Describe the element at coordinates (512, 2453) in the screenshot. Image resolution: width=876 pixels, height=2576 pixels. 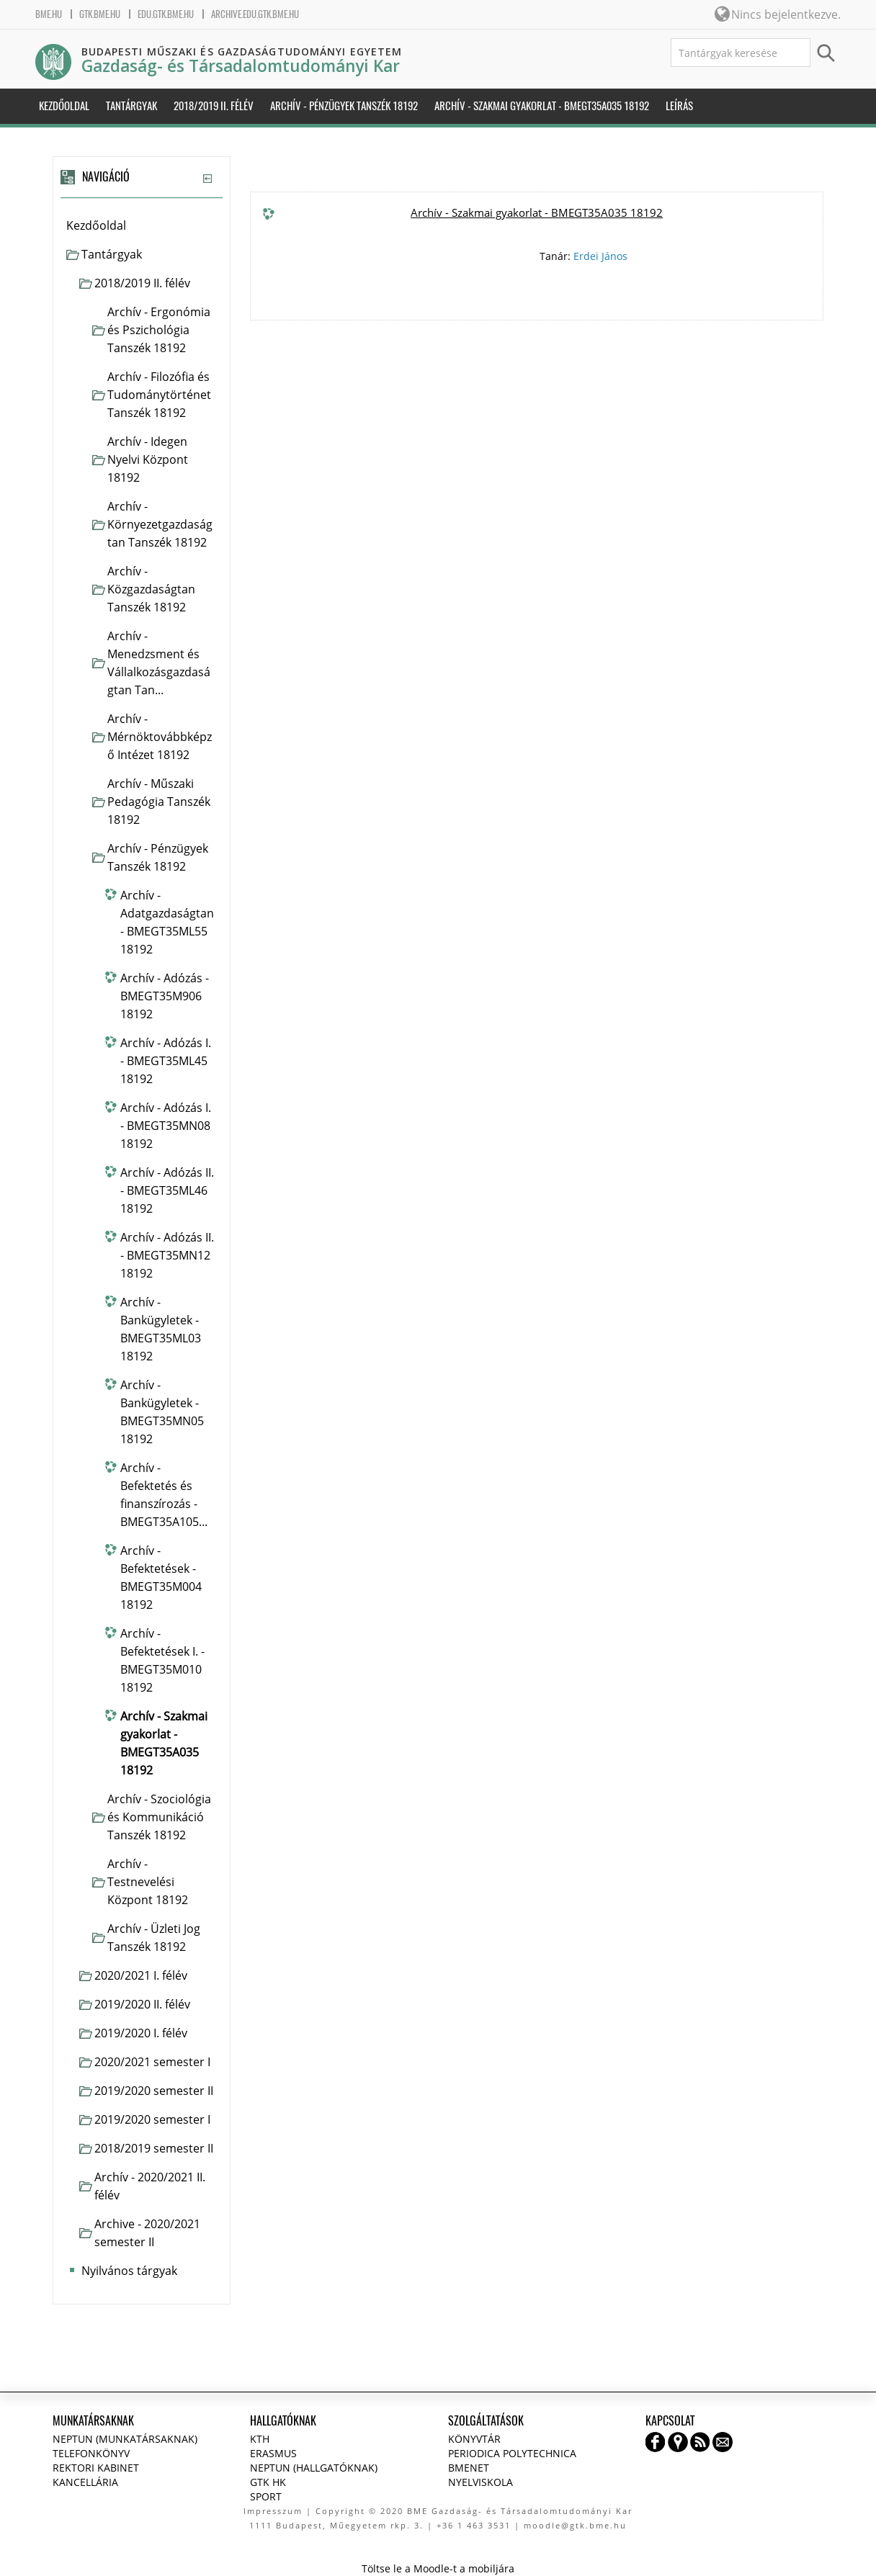
I see `Periodica Polytechnica` at that location.